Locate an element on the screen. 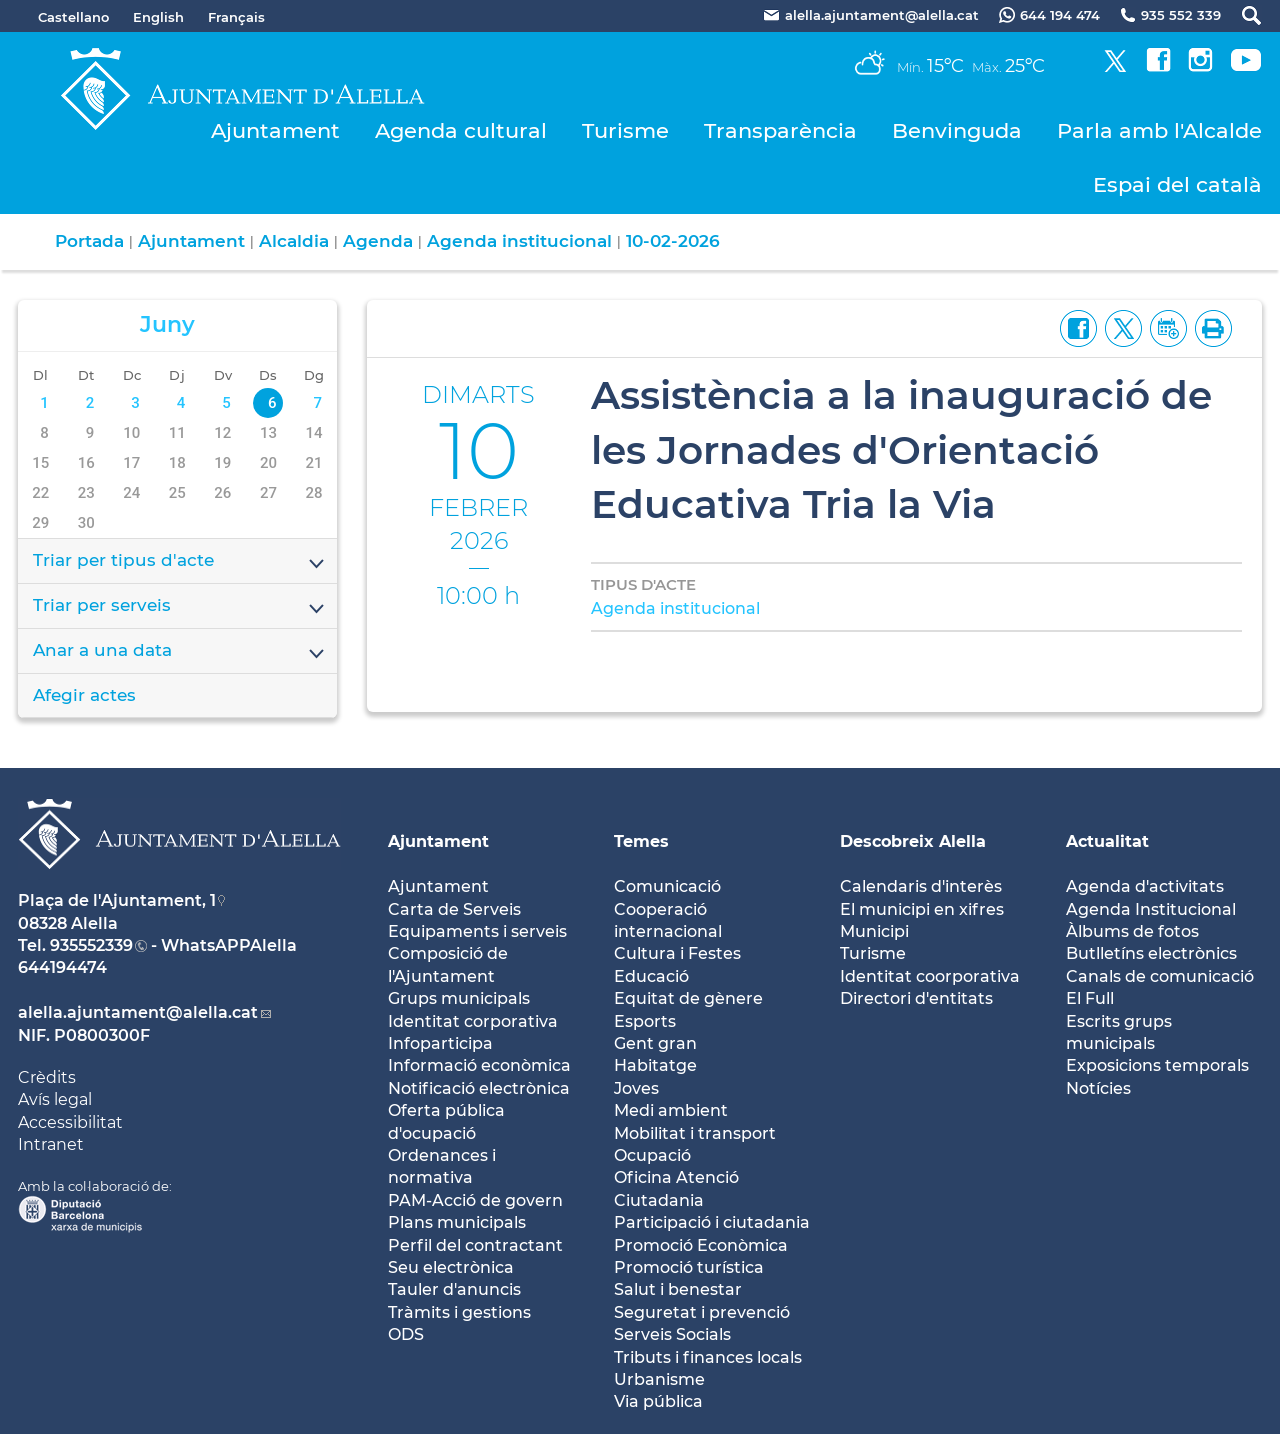  Perfil del contractant is located at coordinates (475, 1245).